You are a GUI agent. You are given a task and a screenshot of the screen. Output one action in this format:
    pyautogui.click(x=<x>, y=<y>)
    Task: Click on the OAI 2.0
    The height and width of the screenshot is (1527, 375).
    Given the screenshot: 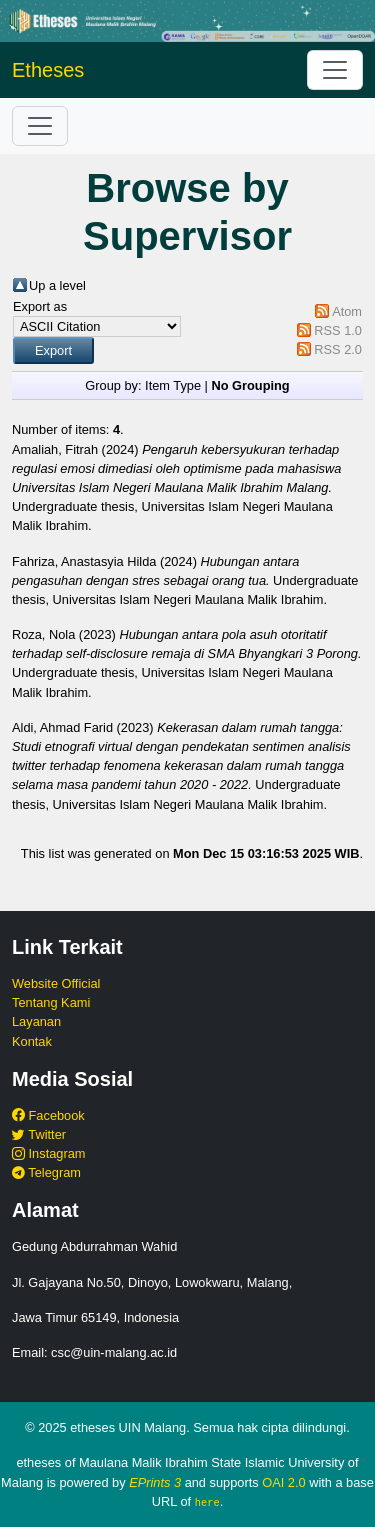 What is the action you would take?
    pyautogui.click(x=283, y=1482)
    